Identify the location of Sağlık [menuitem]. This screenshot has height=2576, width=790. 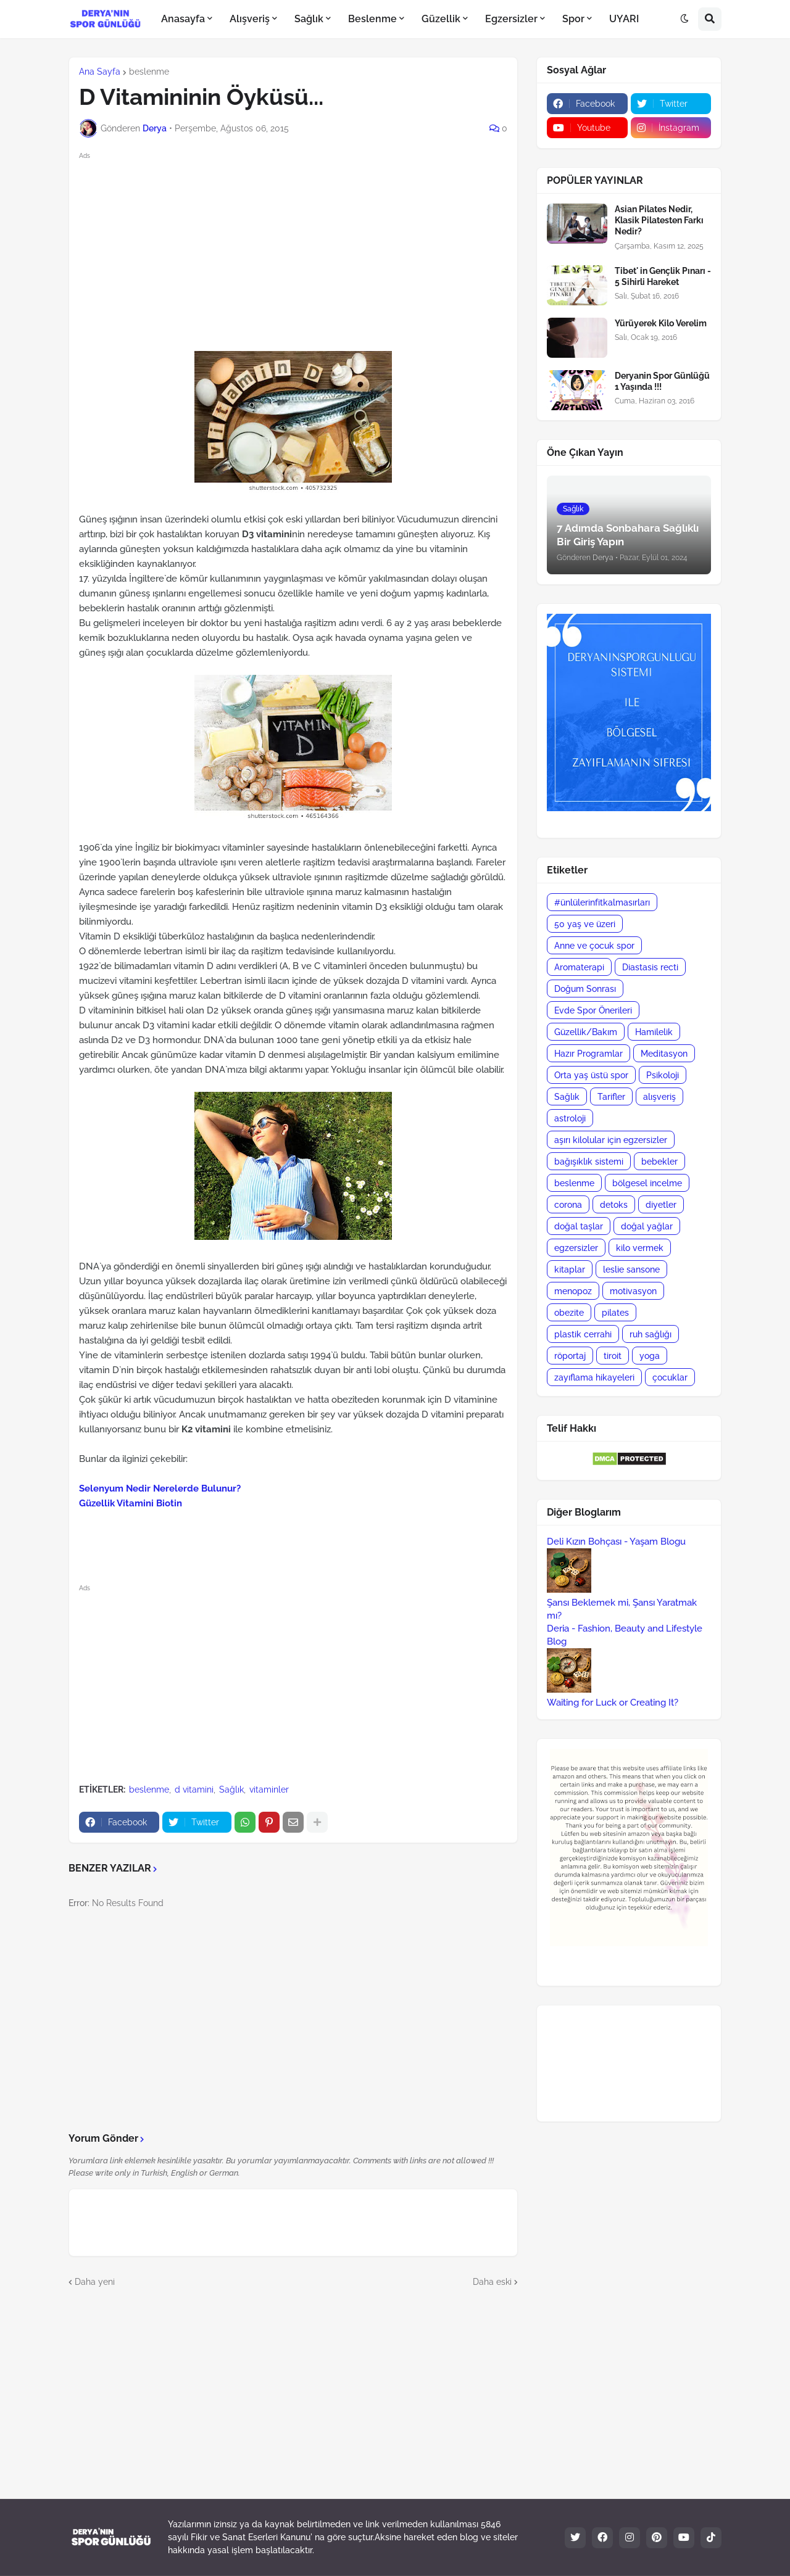
(308, 19).